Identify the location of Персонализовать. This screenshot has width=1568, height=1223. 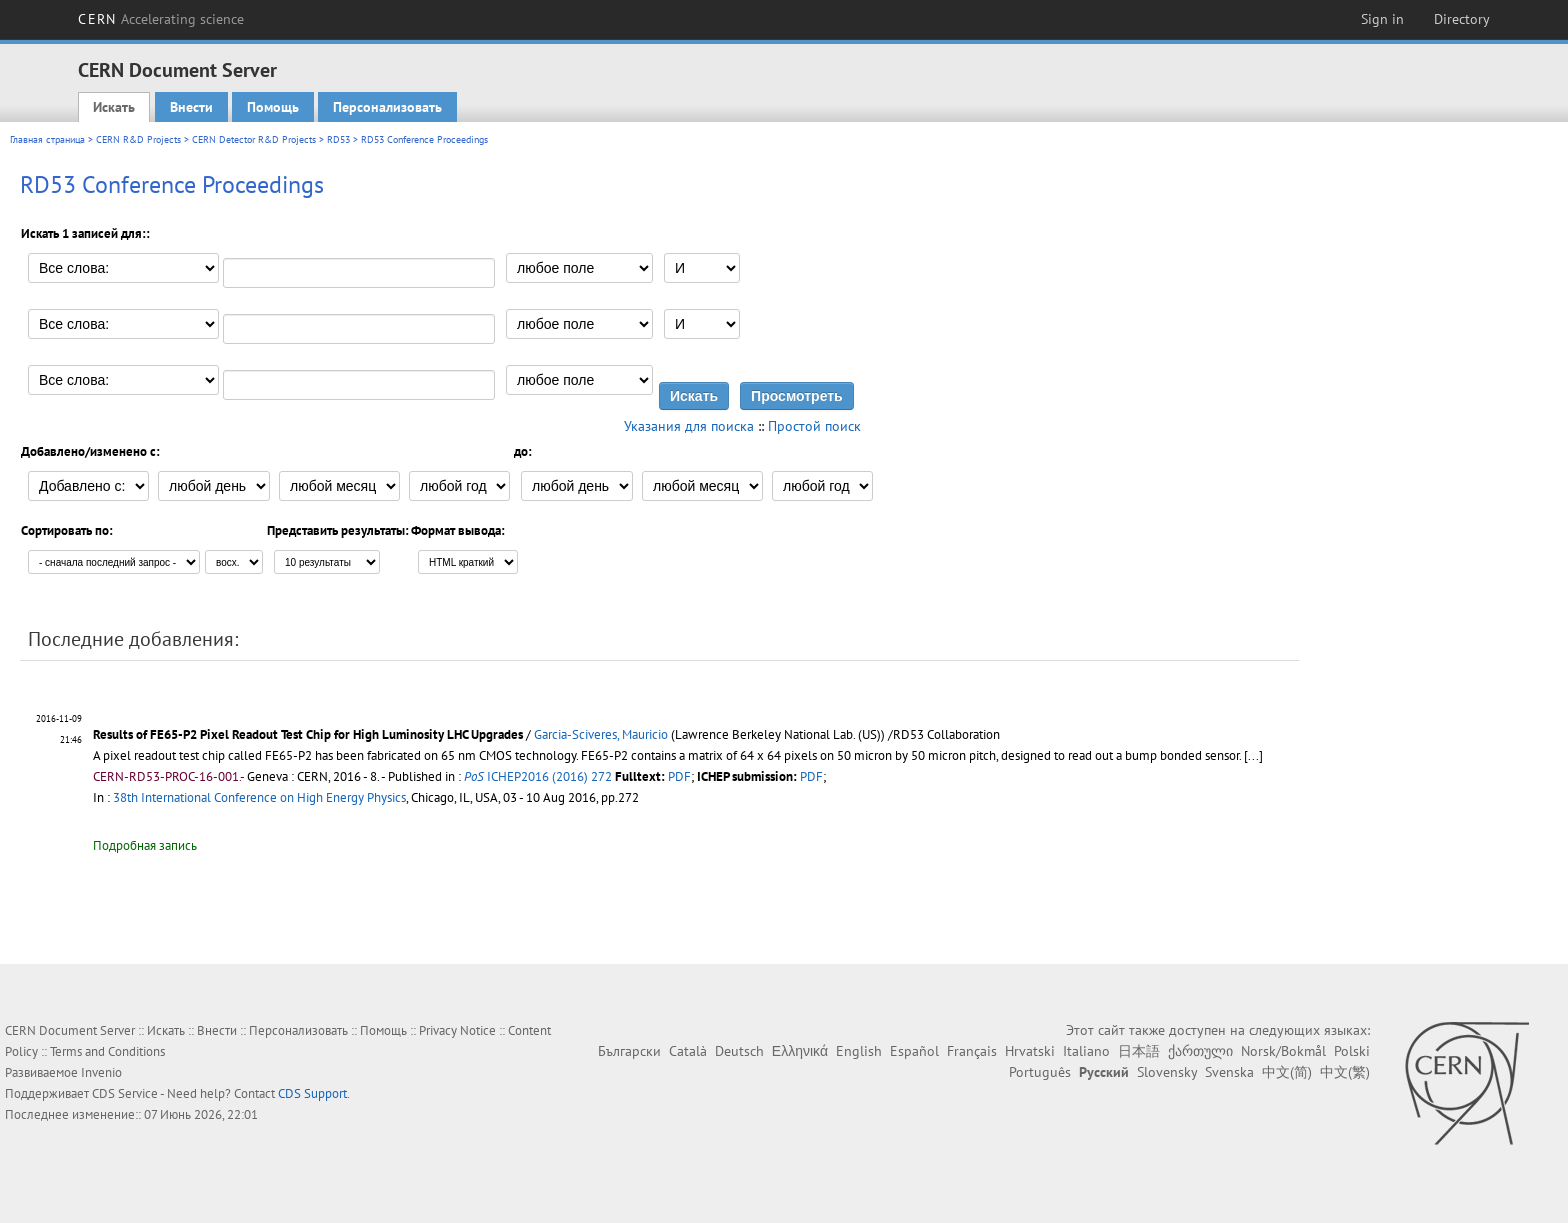
(387, 107).